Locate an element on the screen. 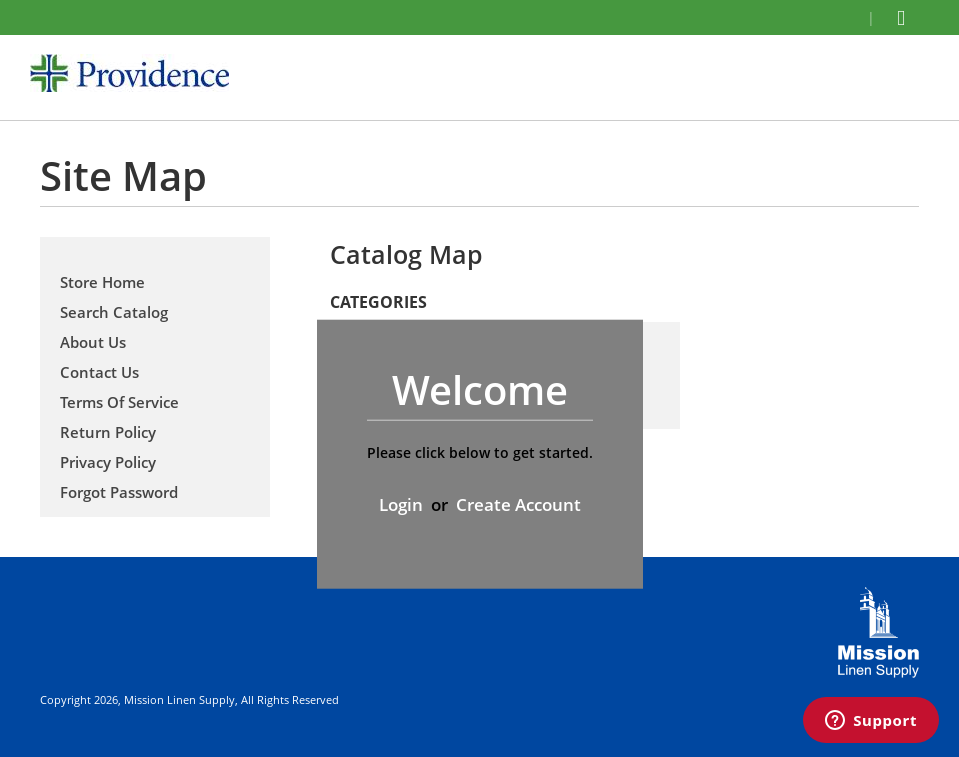  About Us is located at coordinates (93, 342).